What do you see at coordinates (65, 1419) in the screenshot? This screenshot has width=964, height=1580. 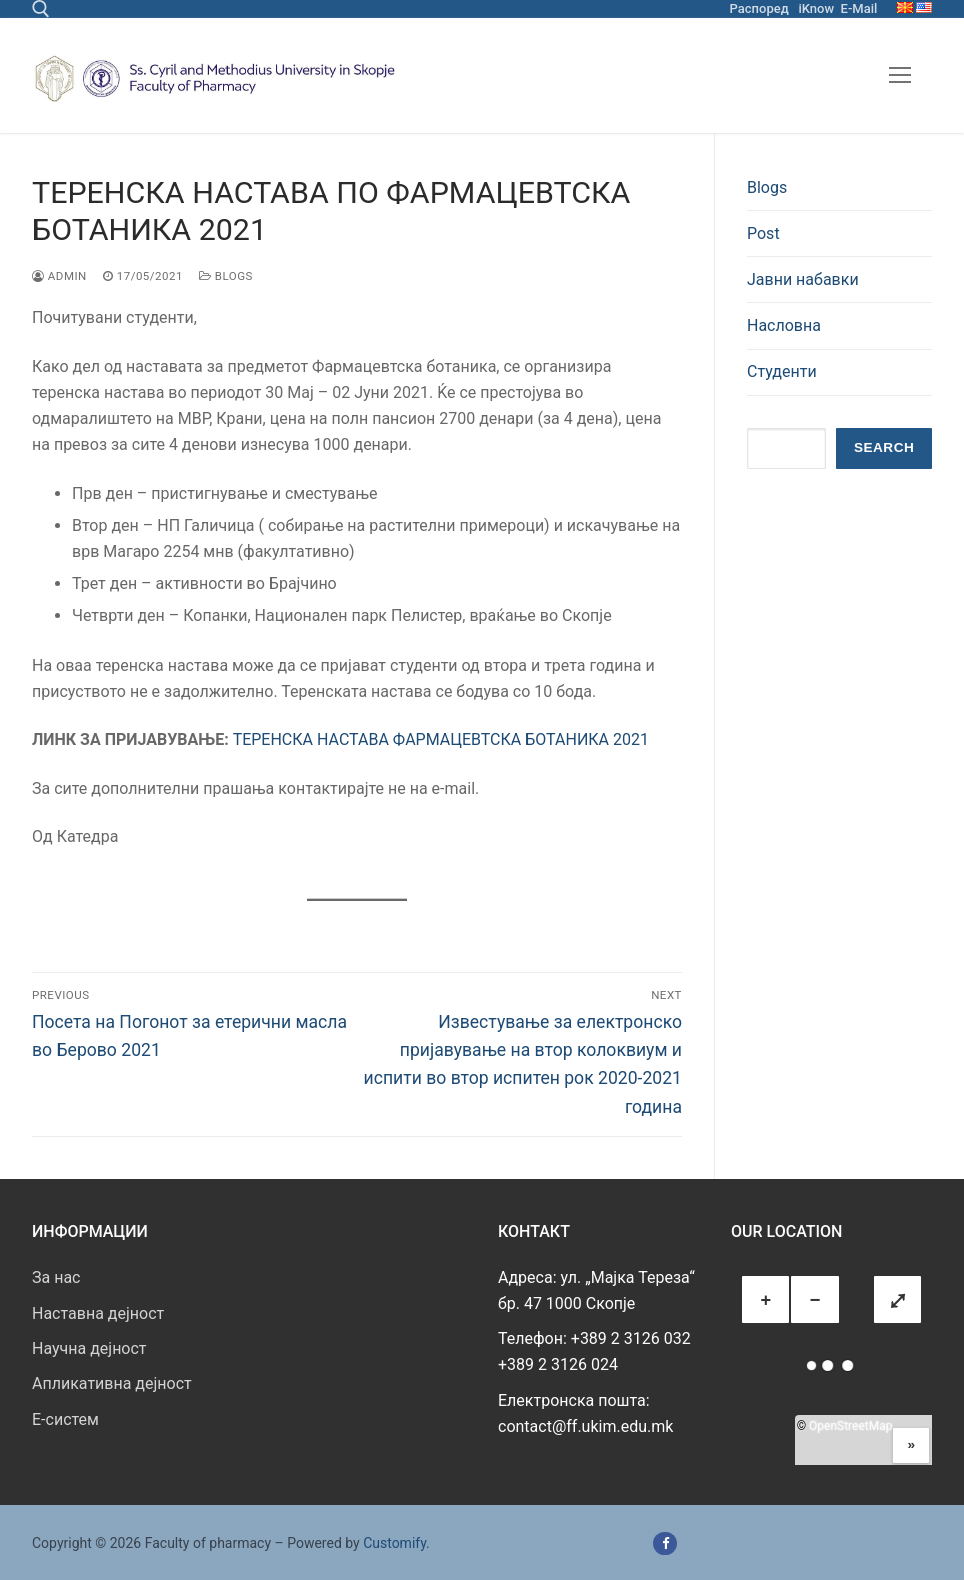 I see `E-систем` at bounding box center [65, 1419].